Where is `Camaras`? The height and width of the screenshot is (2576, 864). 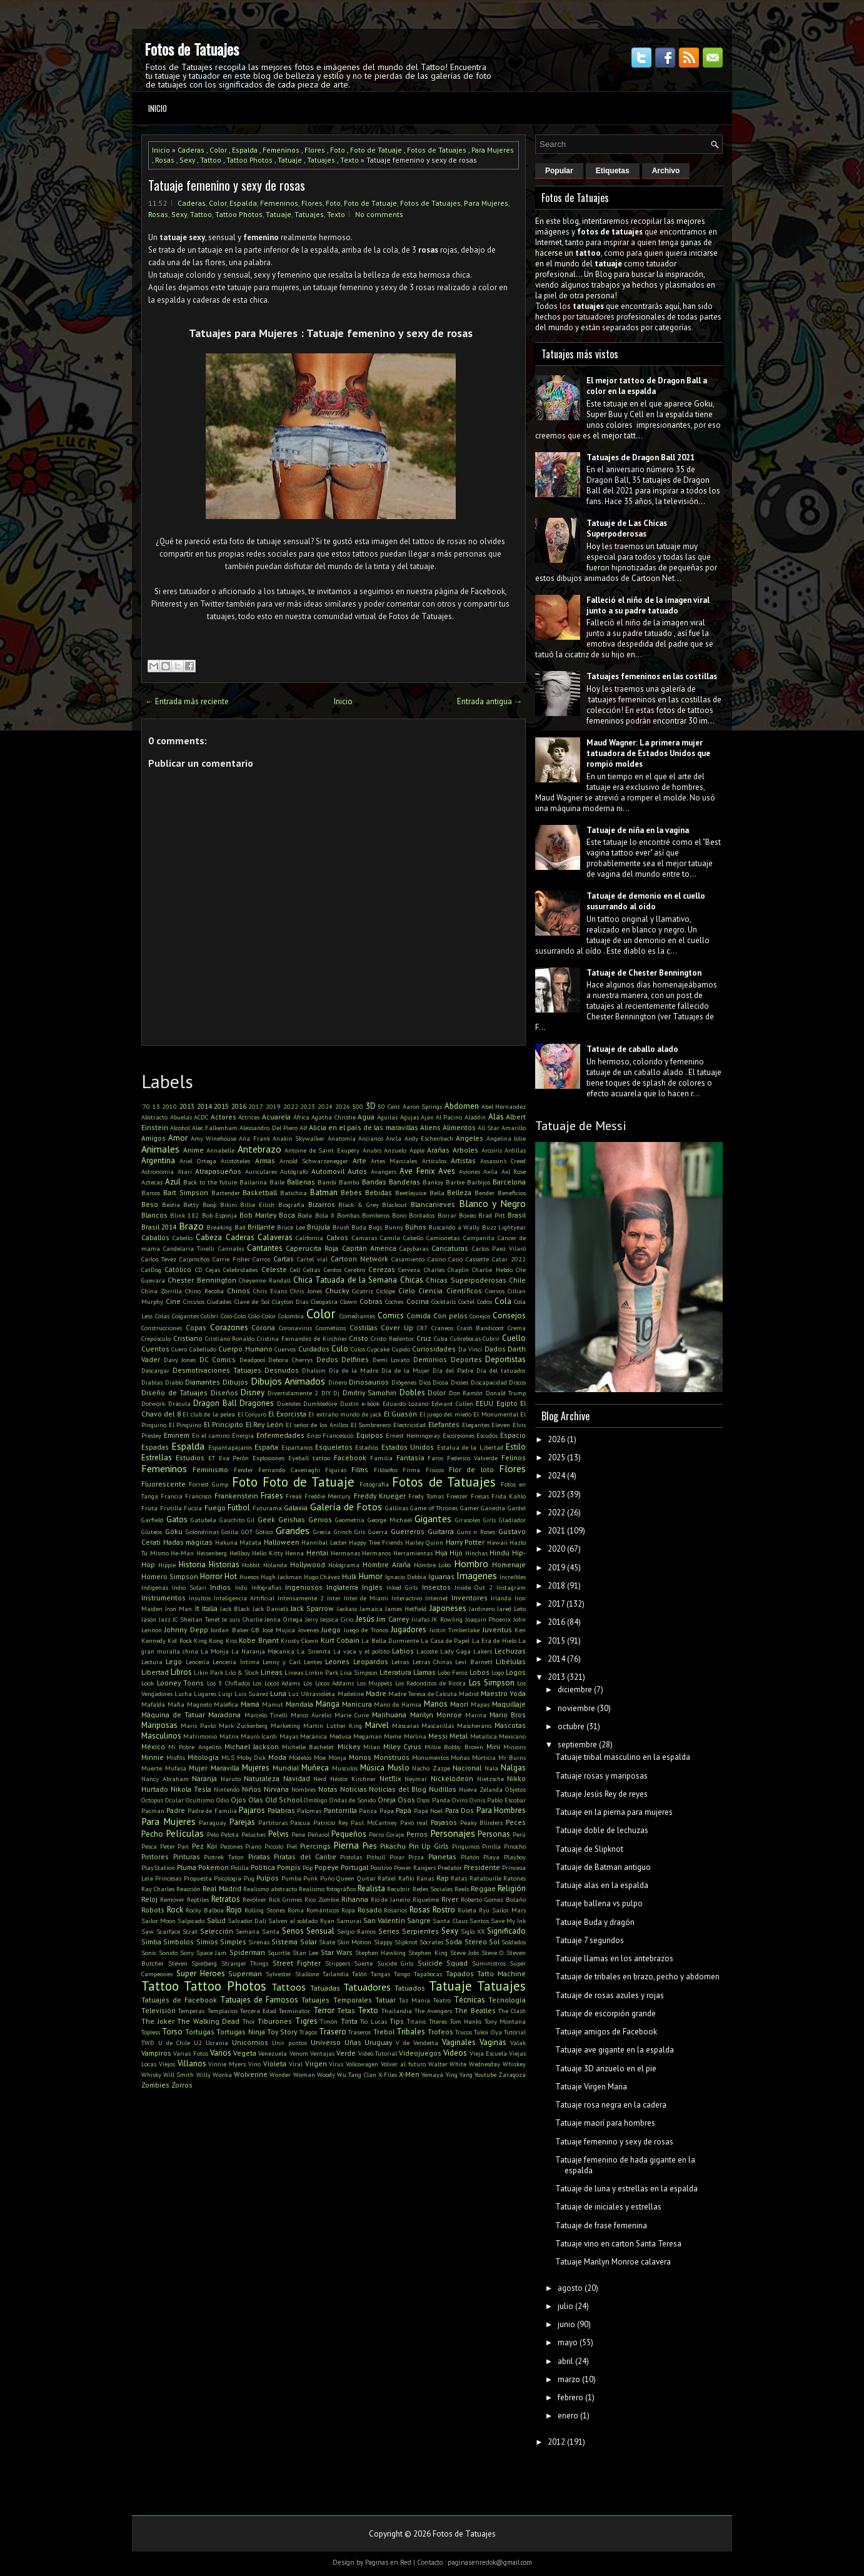
Camaras is located at coordinates (364, 1237).